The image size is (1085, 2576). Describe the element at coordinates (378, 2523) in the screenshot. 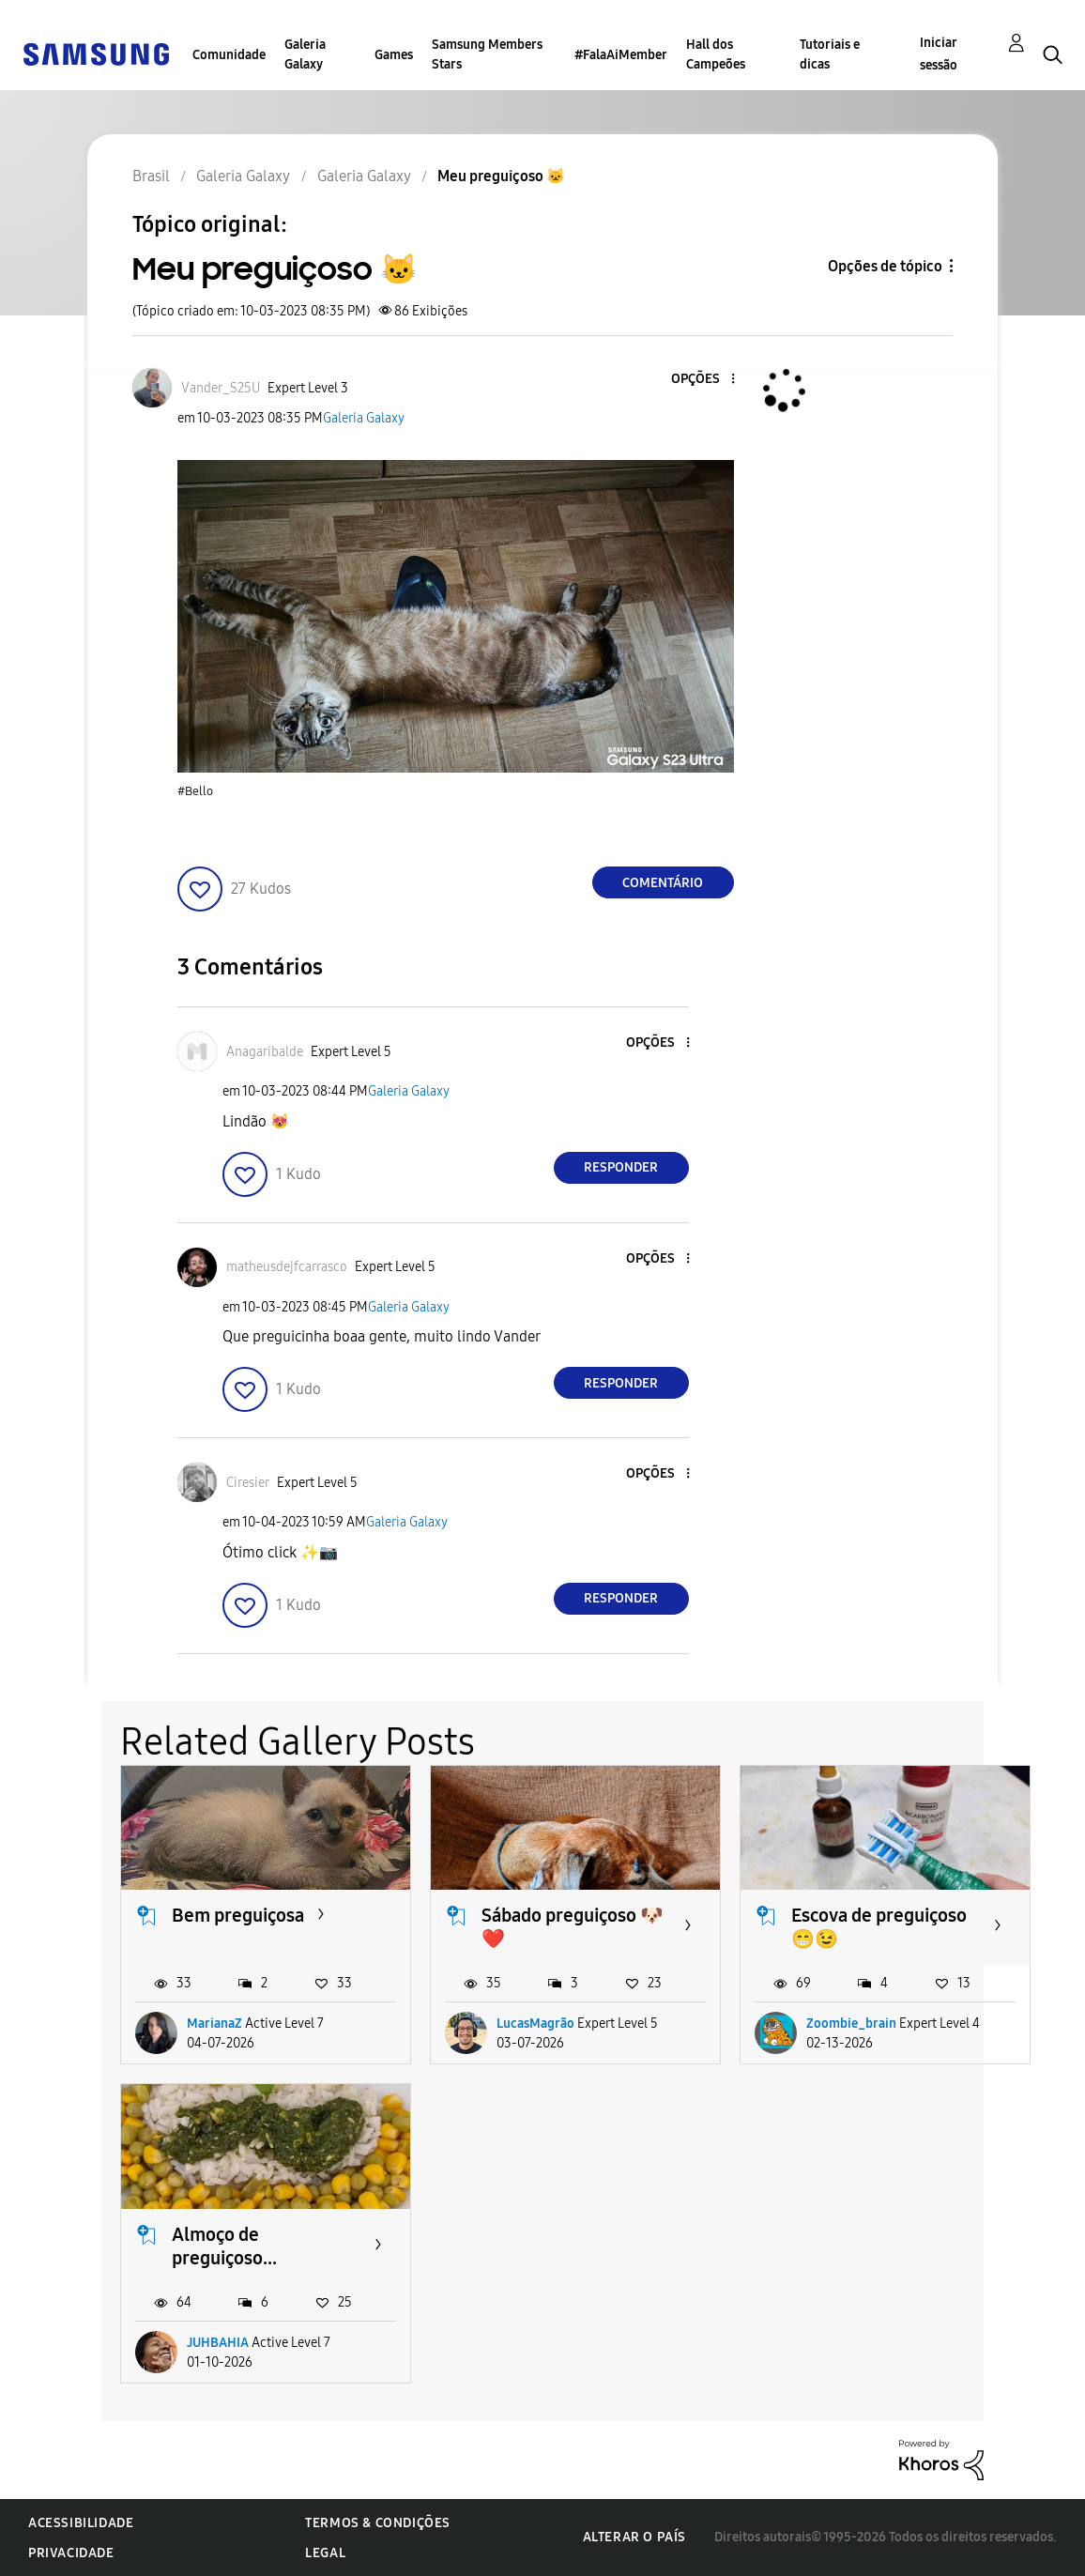

I see `Termos & Condições` at that location.